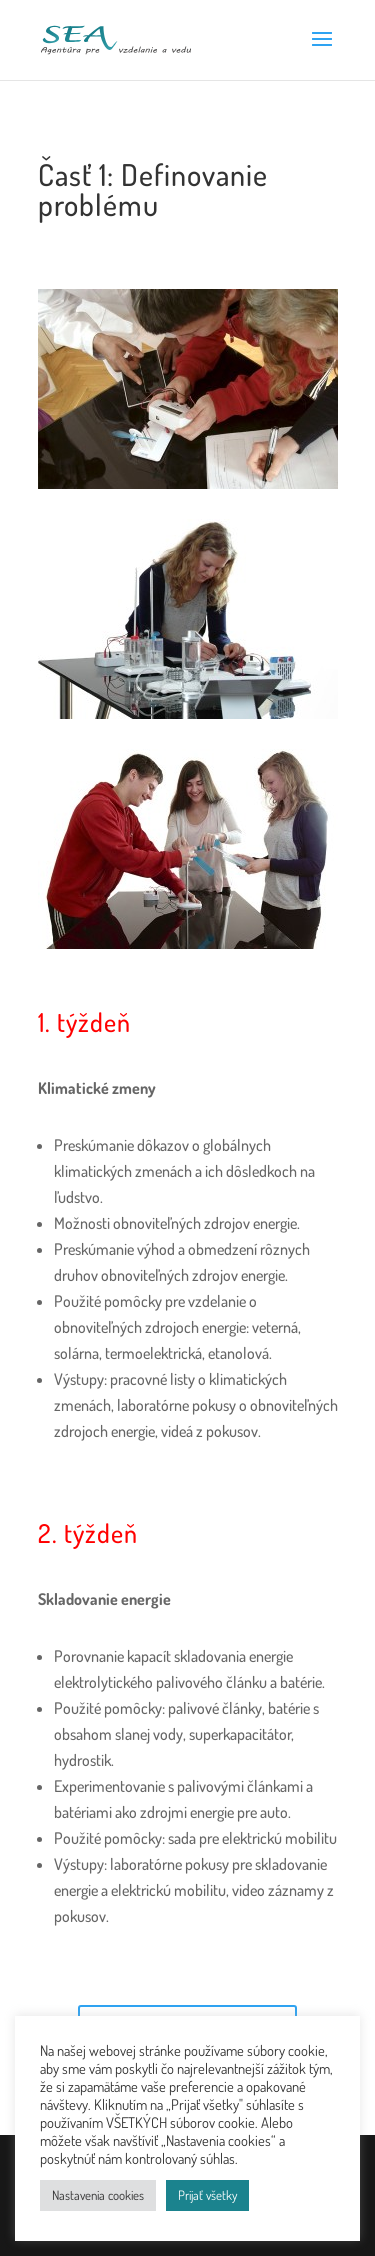 The width and height of the screenshot is (375, 2256). What do you see at coordinates (207, 2195) in the screenshot?
I see `Prijať všetky [button]` at bounding box center [207, 2195].